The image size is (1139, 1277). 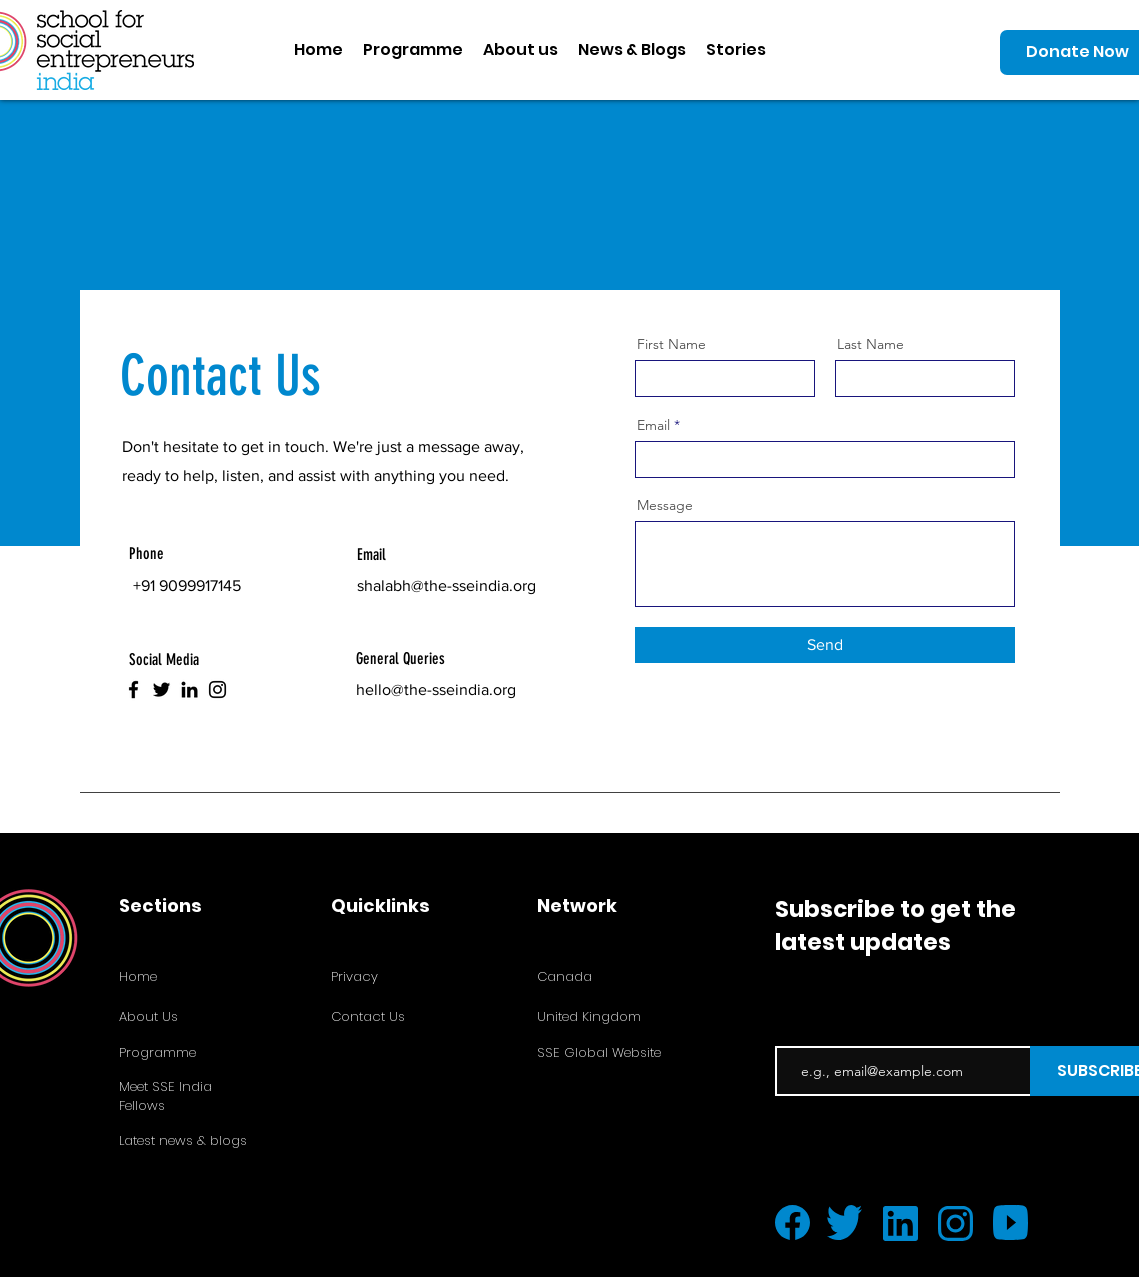 What do you see at coordinates (589, 1016) in the screenshot?
I see `United Kingdom` at bounding box center [589, 1016].